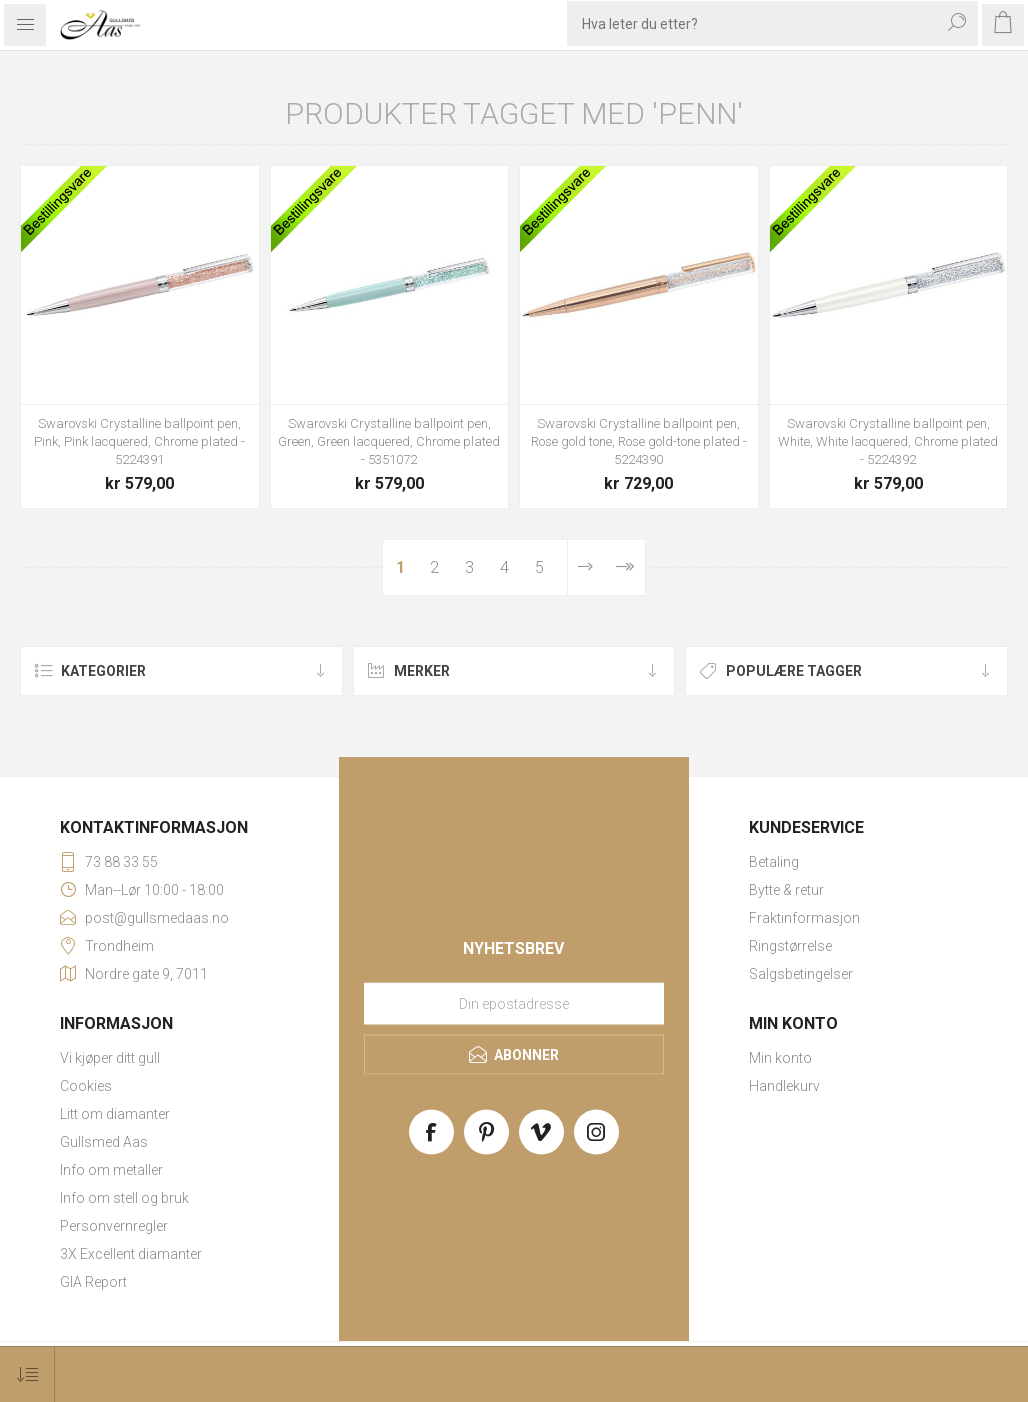 This screenshot has height=1402, width=1028. Describe the element at coordinates (639, 441) in the screenshot. I see `Swarovski Crystalline ballpoint pen, Rose gold tone, Rose gold-tone plated - 5224390` at that location.